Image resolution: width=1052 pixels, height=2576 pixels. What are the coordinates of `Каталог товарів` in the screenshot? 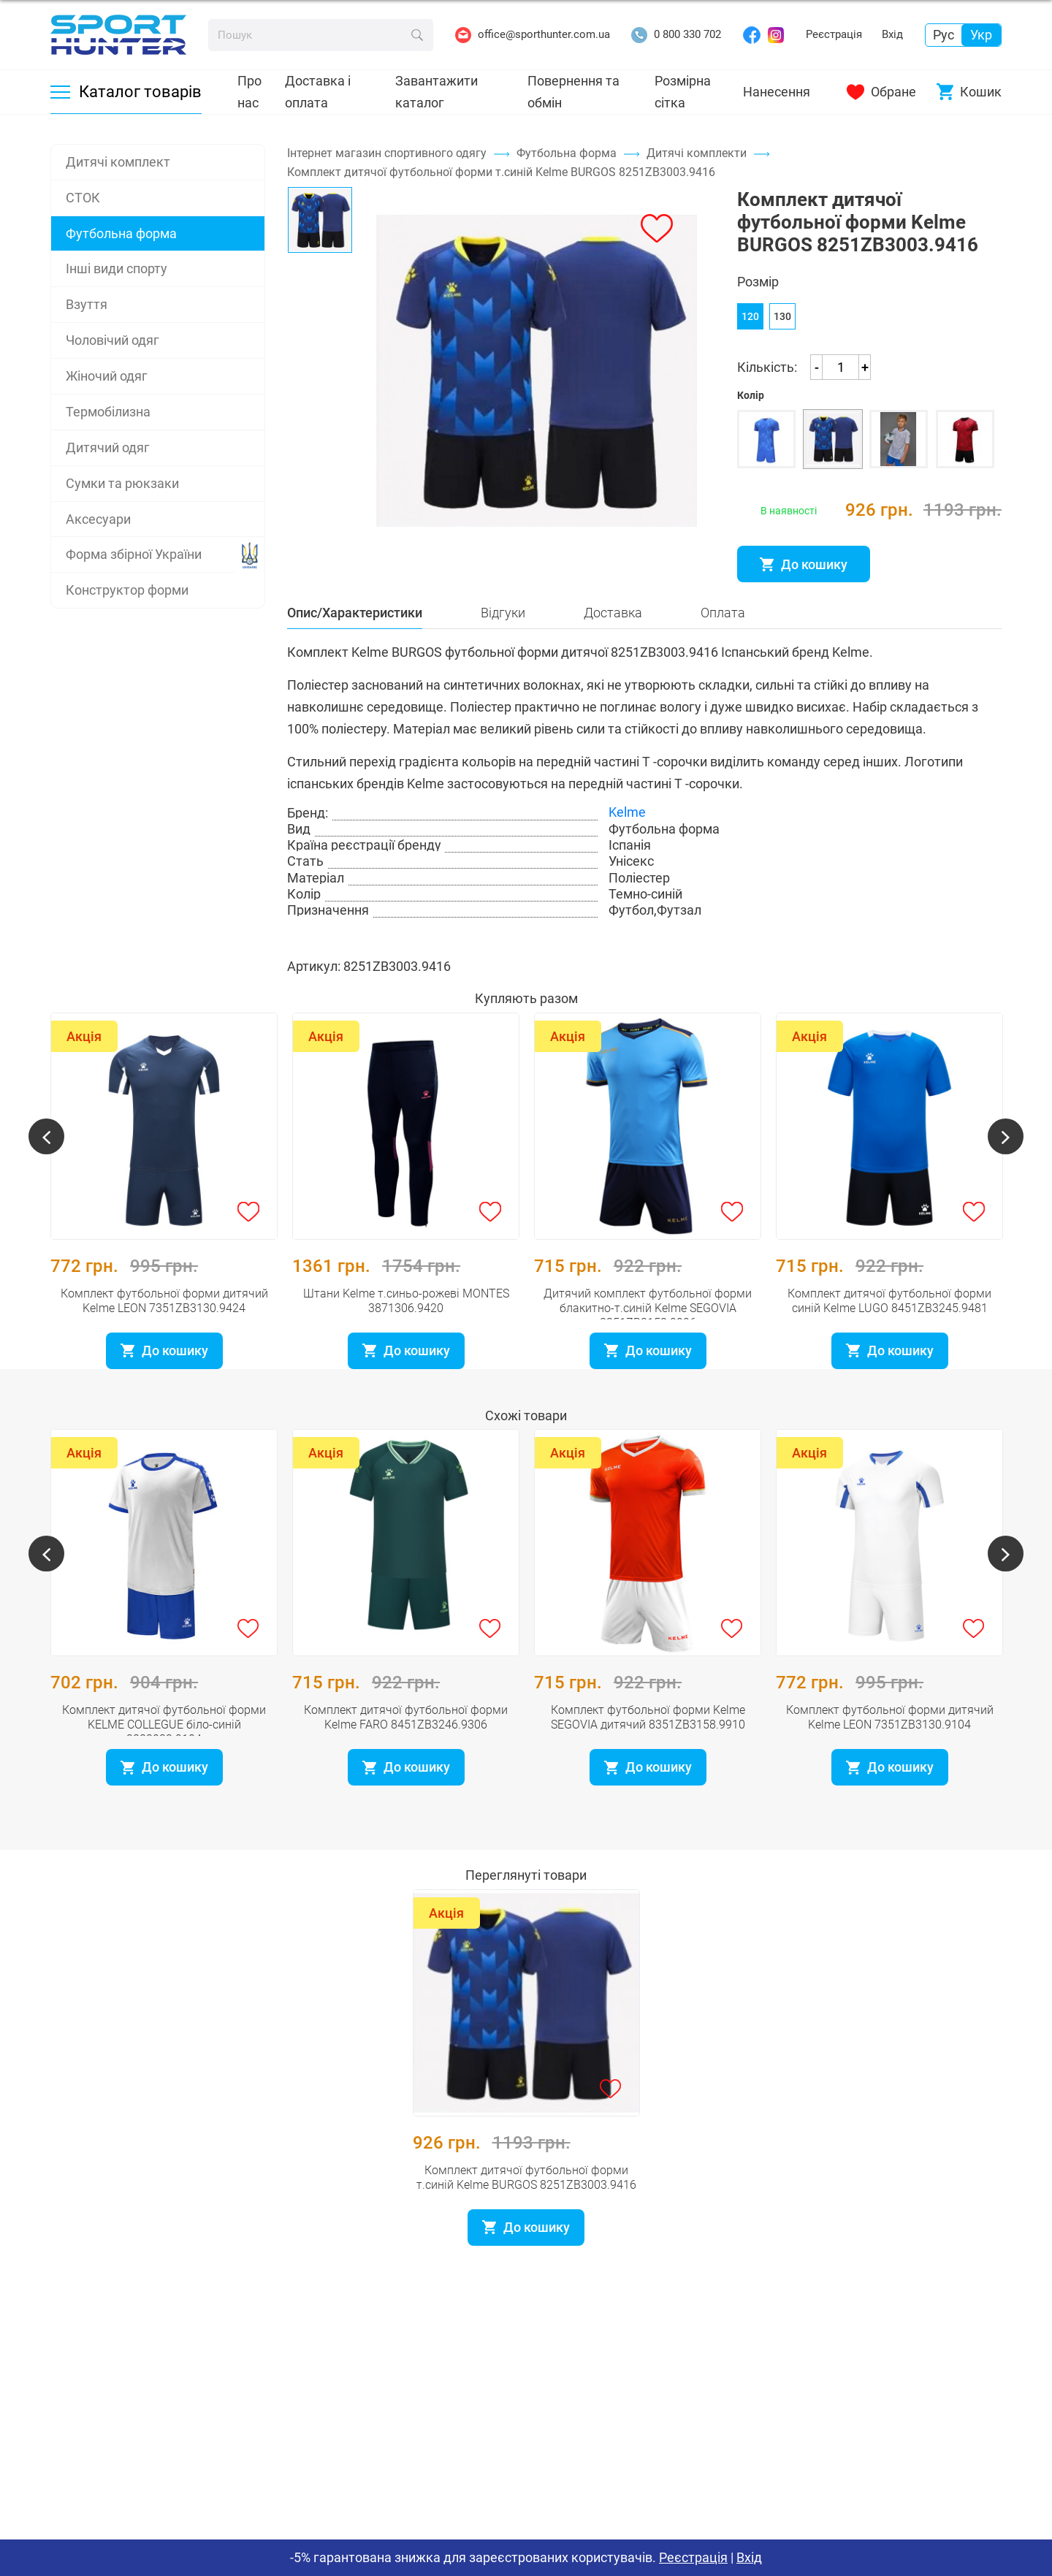 It's located at (126, 92).